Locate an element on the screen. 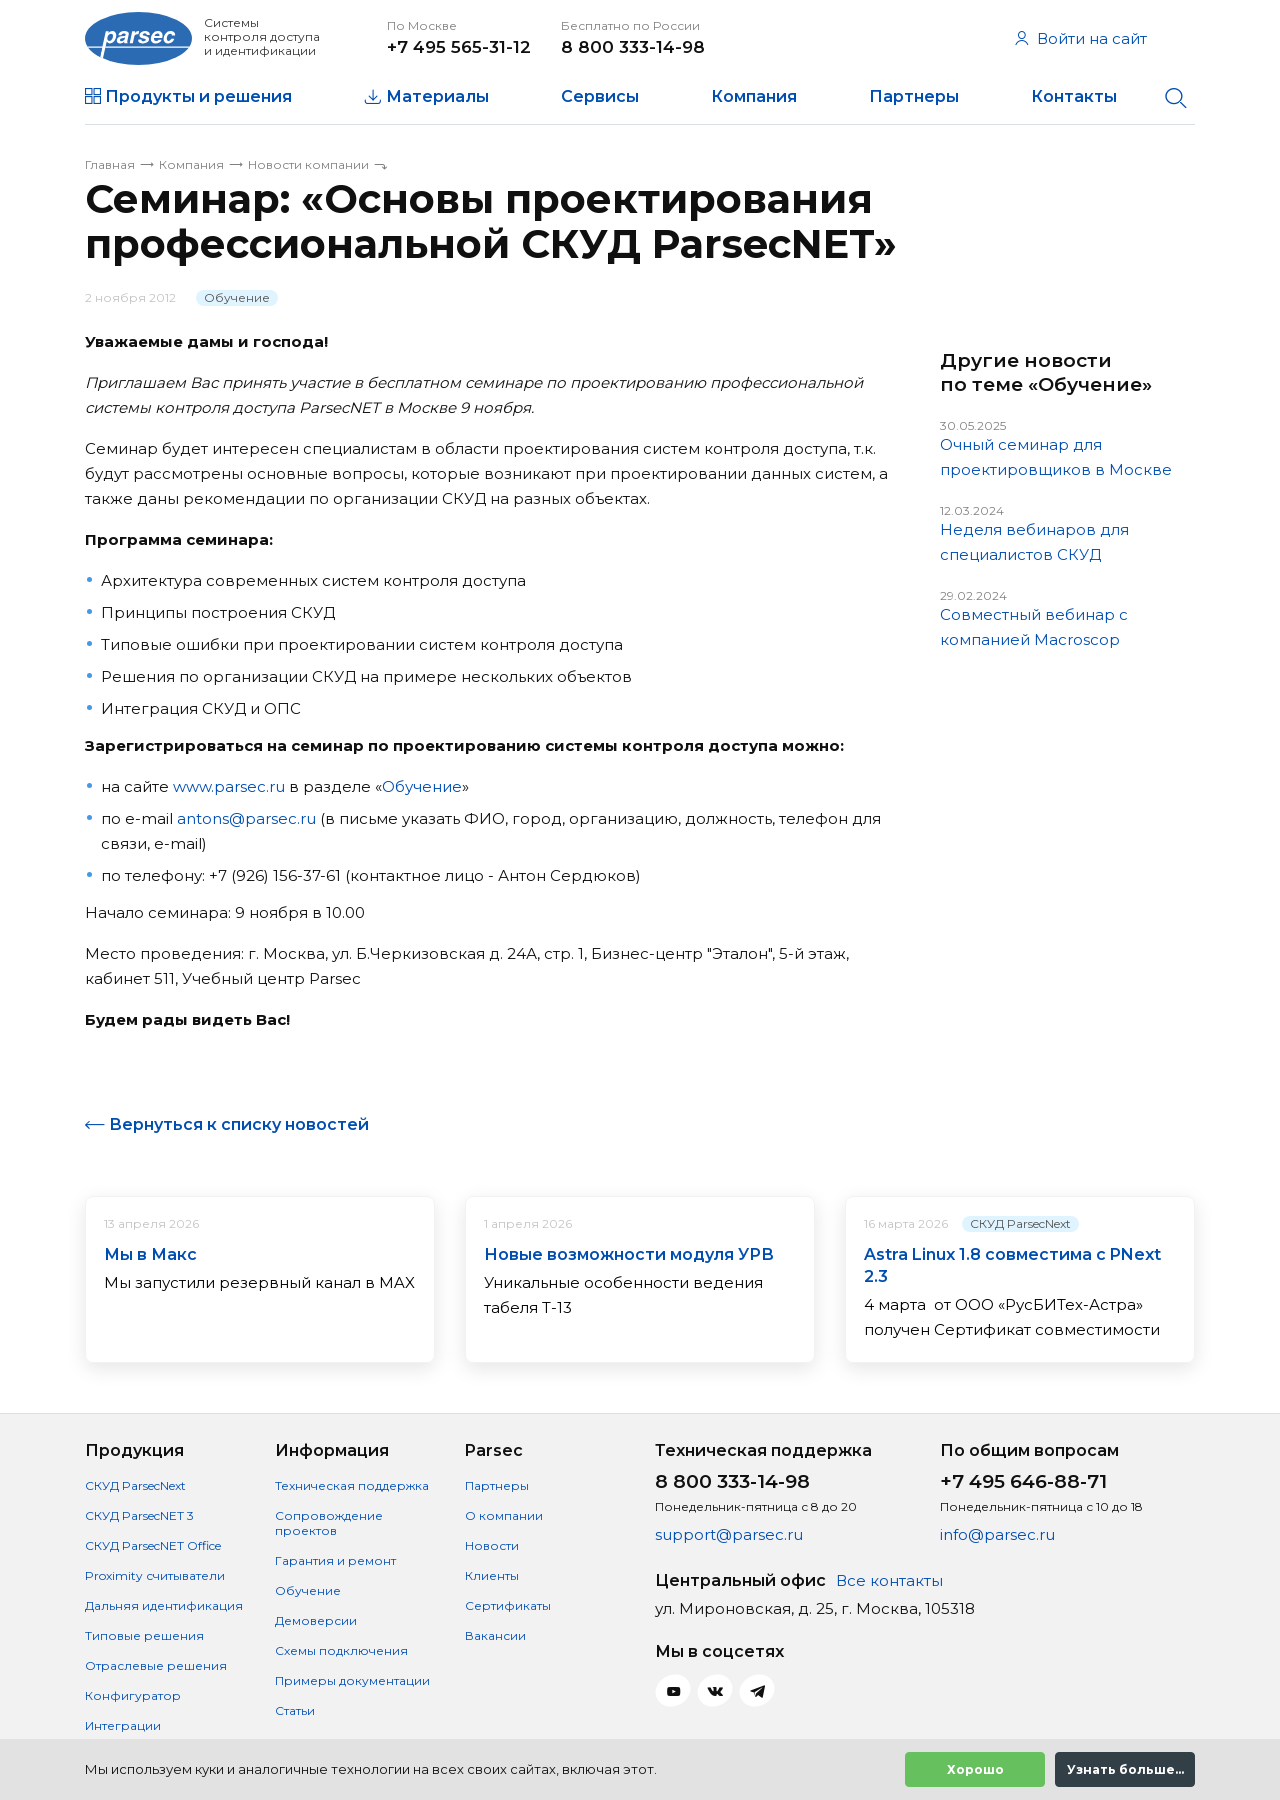 The image size is (1280, 1800). Демоверсии is located at coordinates (316, 1620).